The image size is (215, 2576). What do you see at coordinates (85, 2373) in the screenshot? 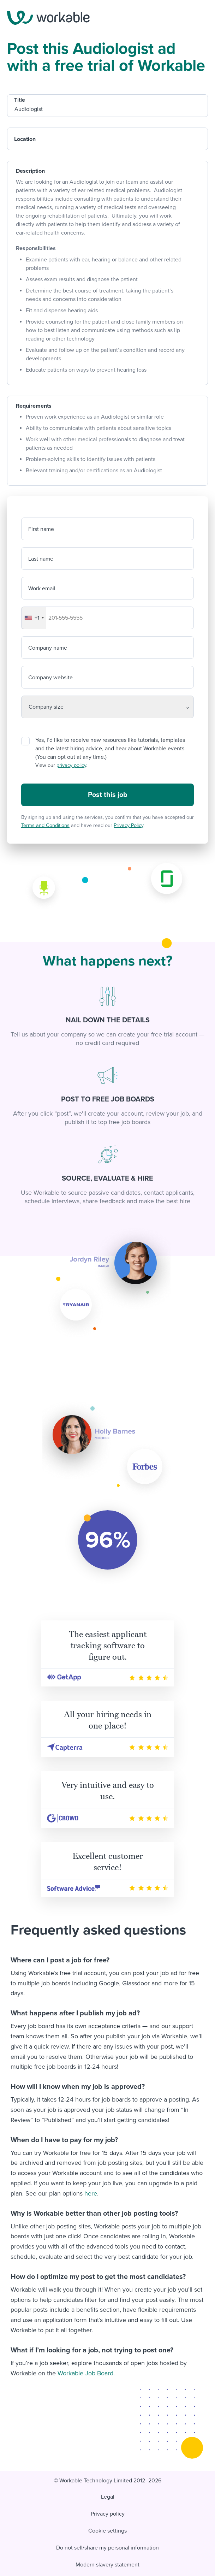
I see `Workable Job Board` at bounding box center [85, 2373].